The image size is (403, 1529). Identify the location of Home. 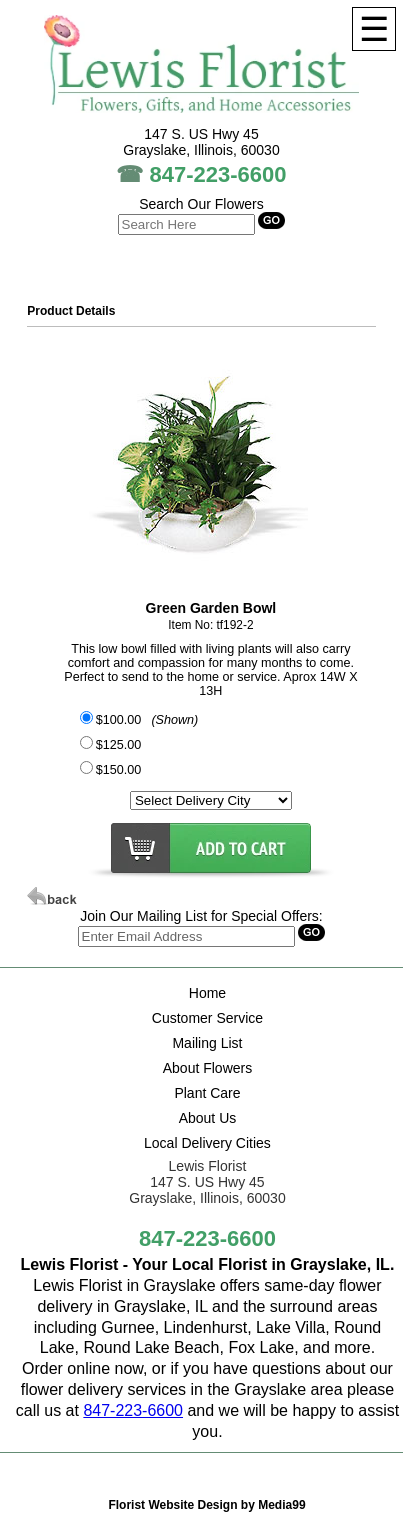
(207, 993).